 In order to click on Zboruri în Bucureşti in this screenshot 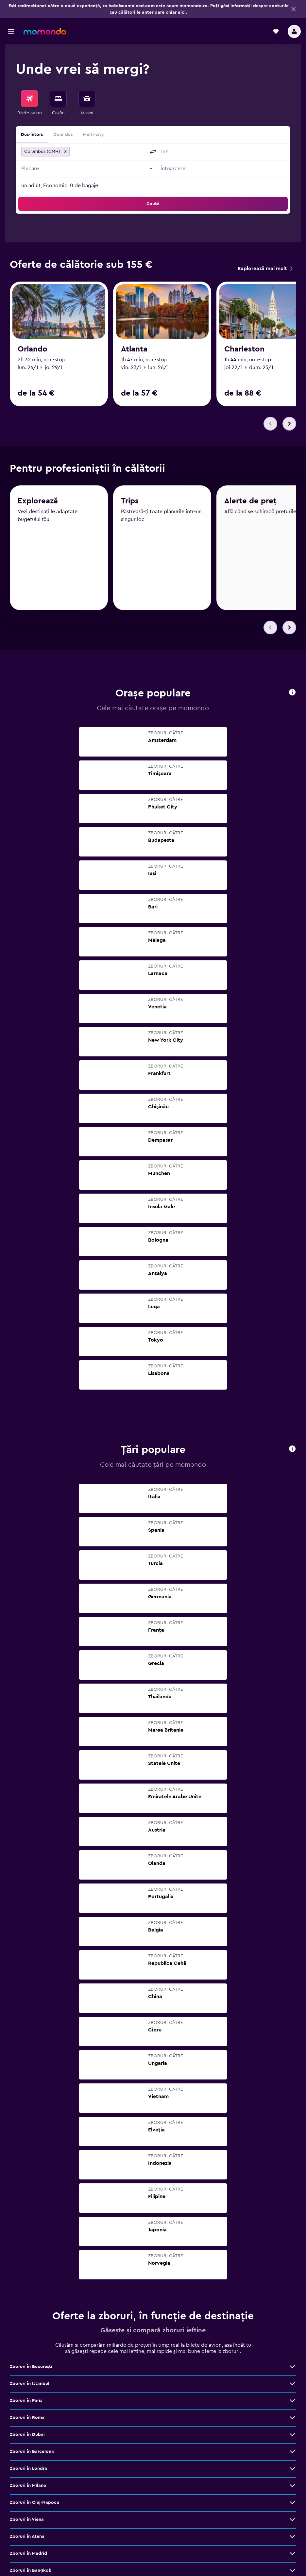, I will do `click(31, 2369)`.